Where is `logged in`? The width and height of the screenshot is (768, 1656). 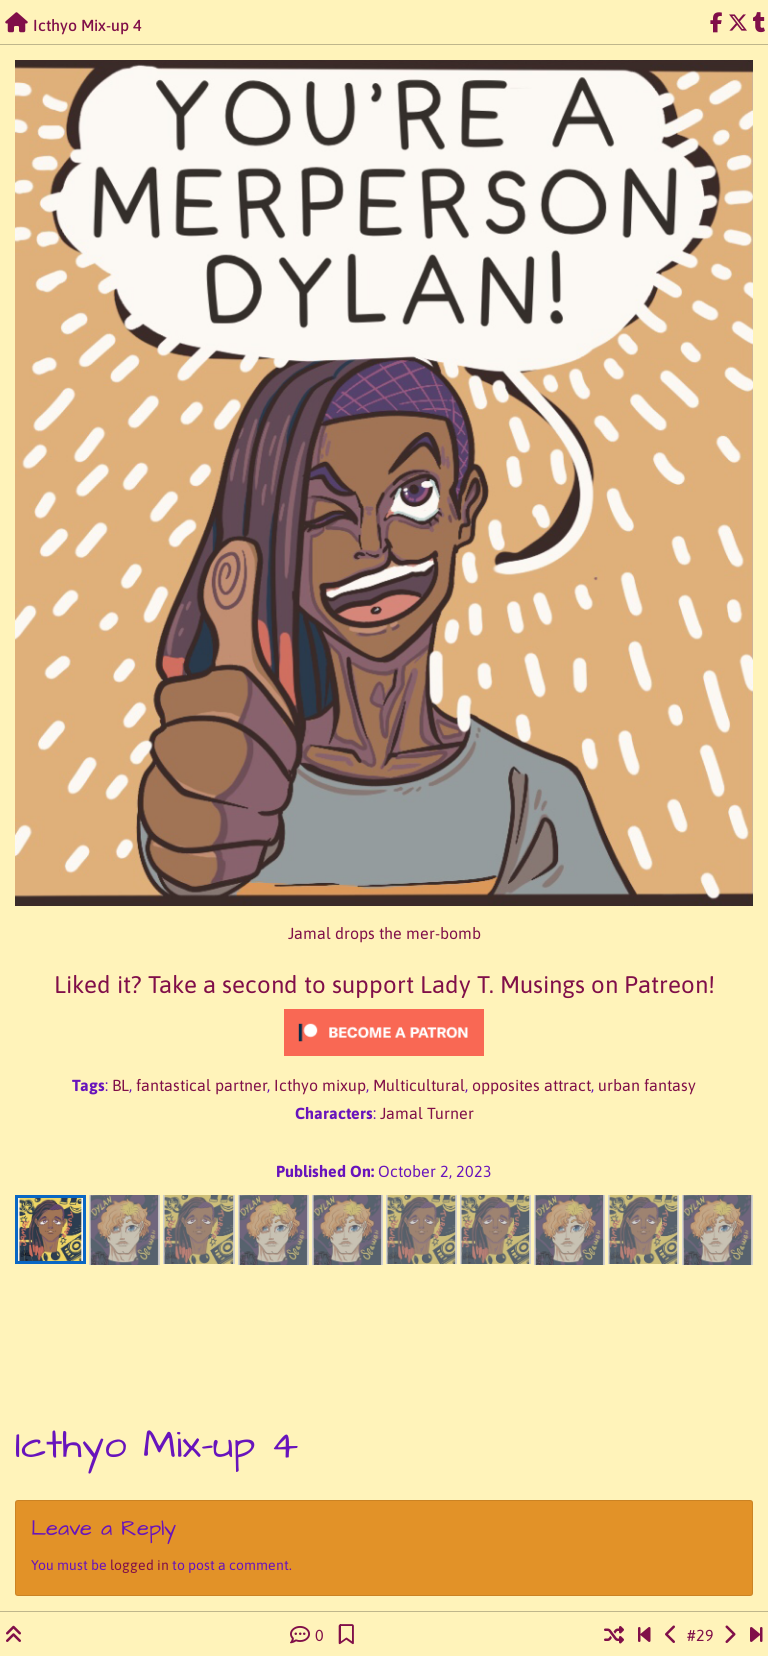 logged in is located at coordinates (139, 1565).